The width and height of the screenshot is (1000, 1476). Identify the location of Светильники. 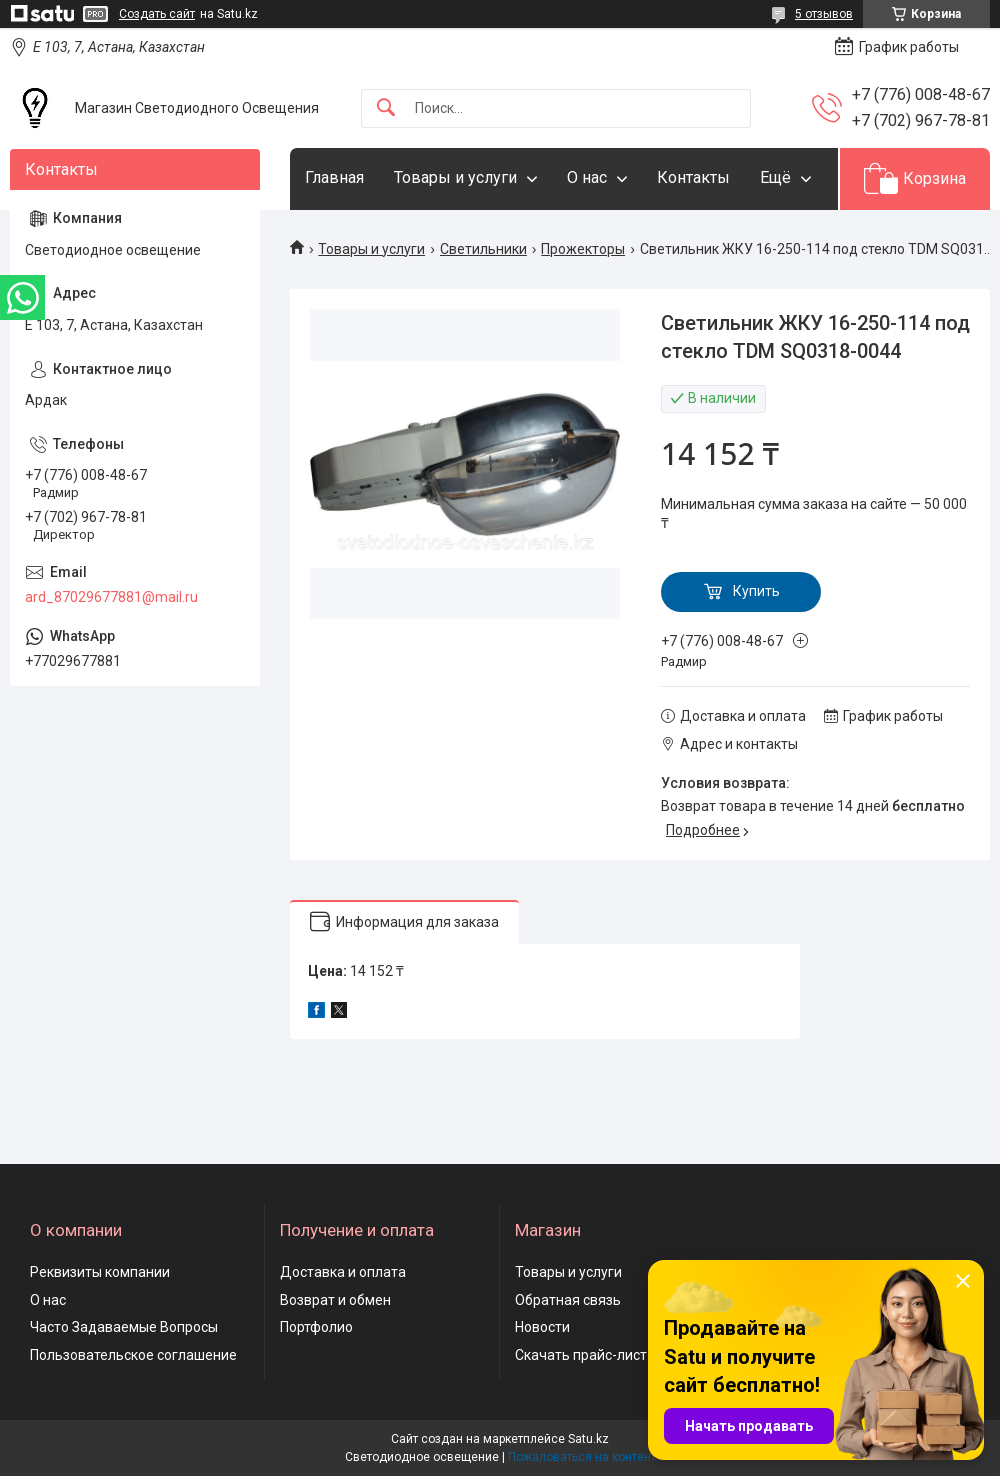
(483, 249).